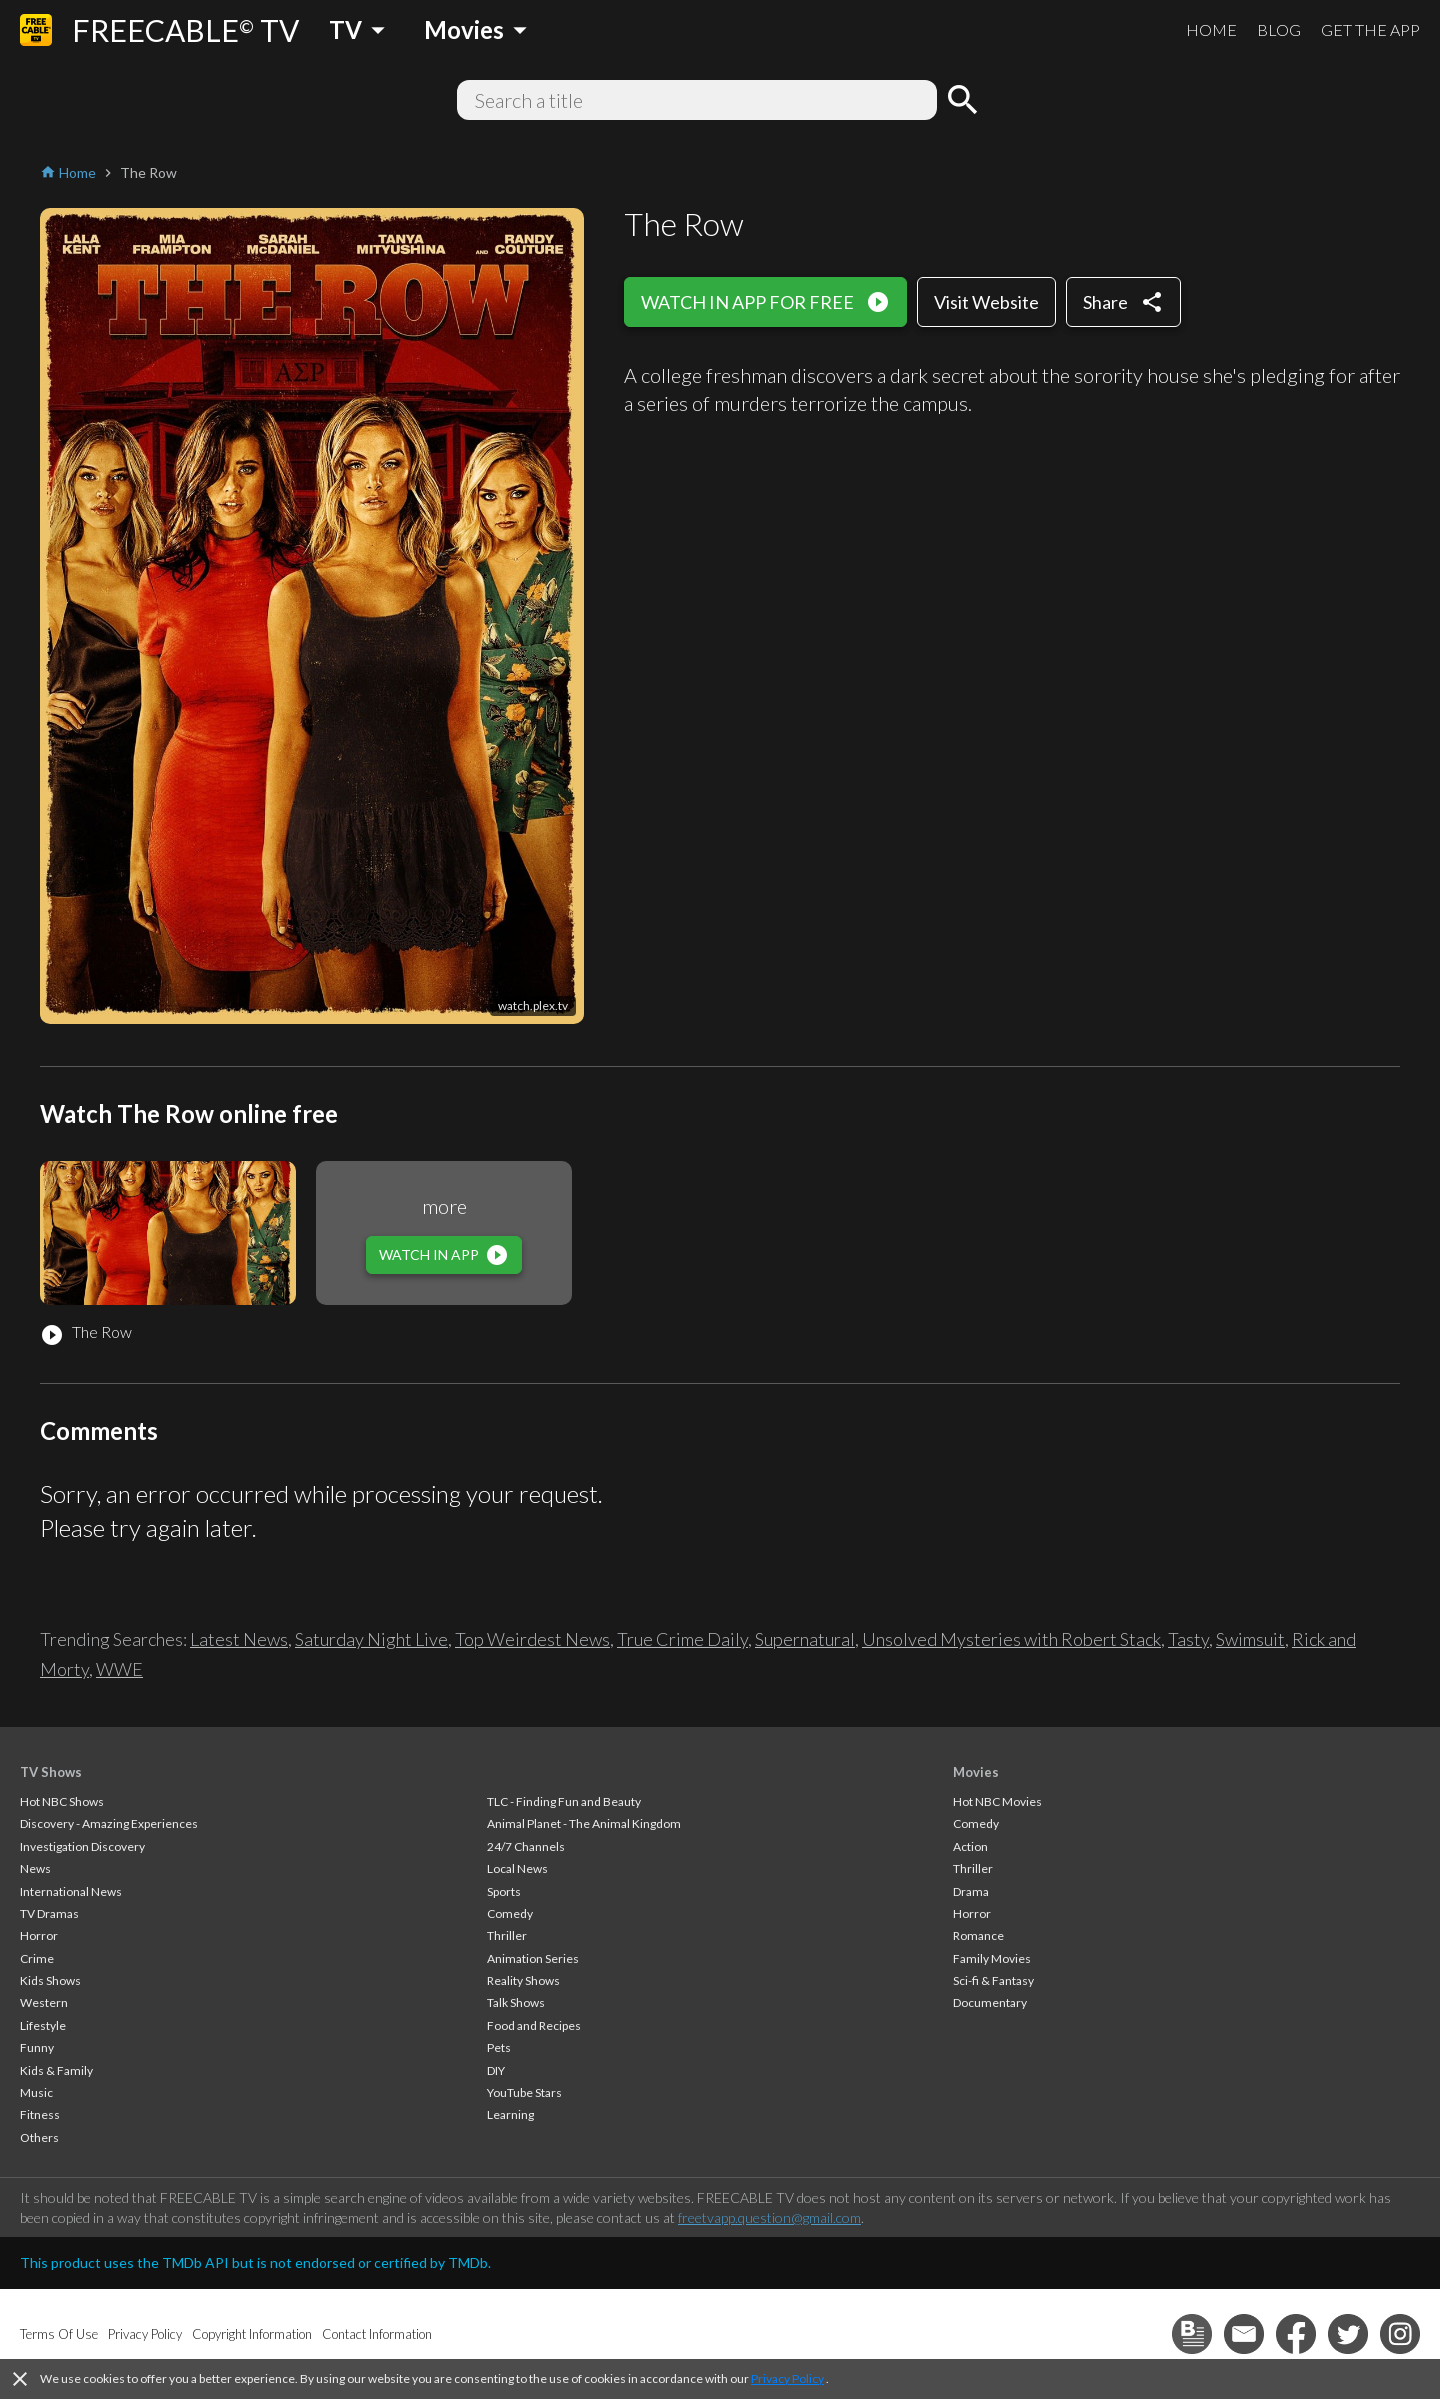 This screenshot has width=1440, height=2399. I want to click on Privacy Policy, so click(787, 2378).